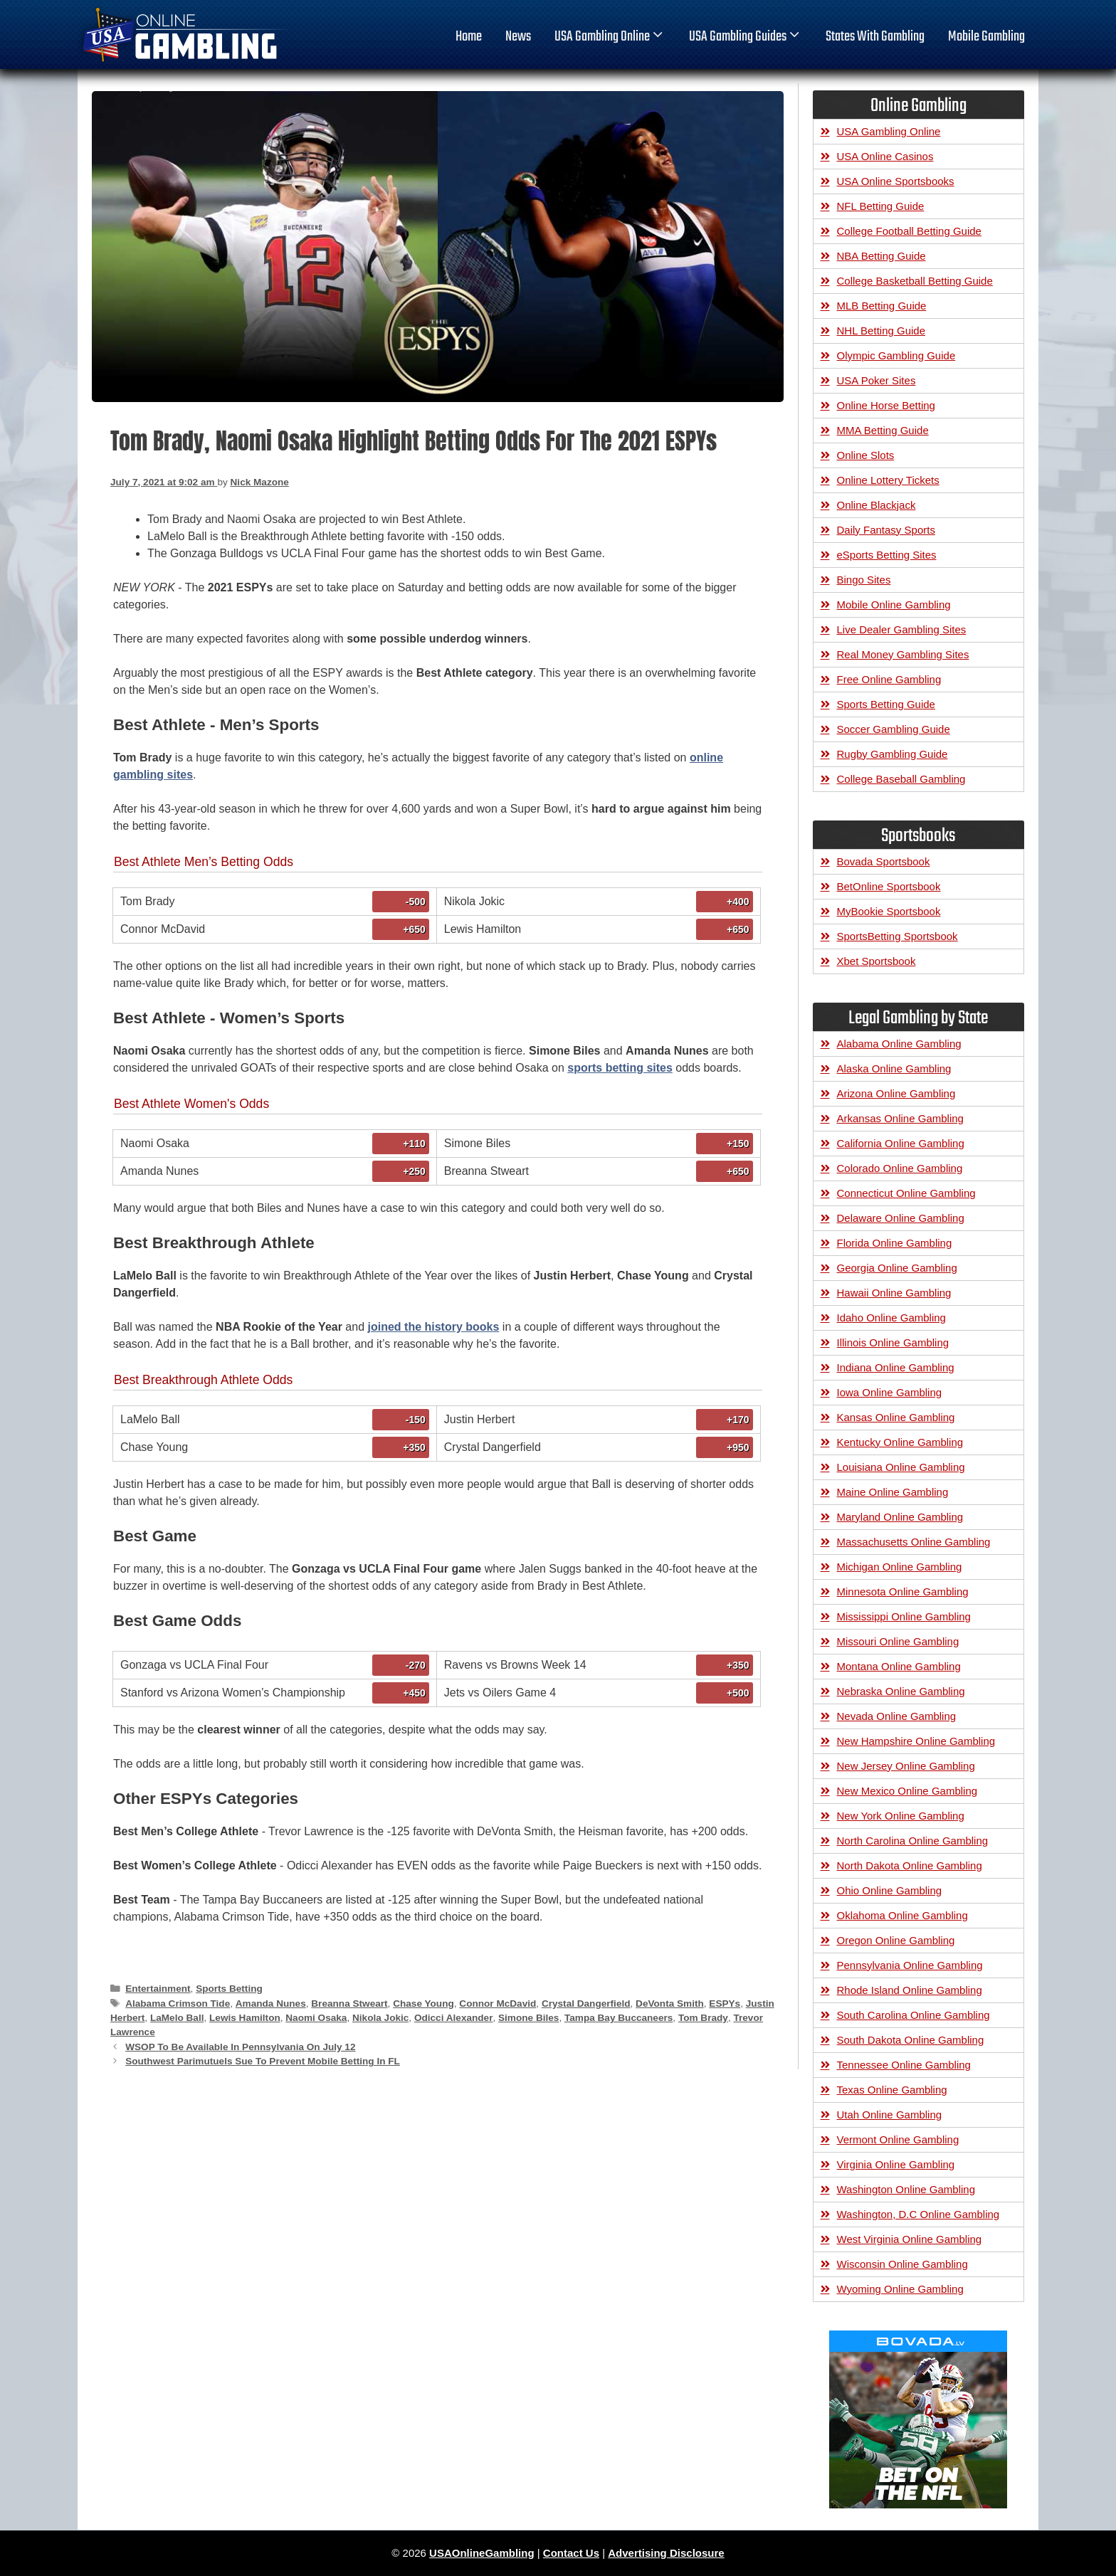 This screenshot has height=2576, width=1116. What do you see at coordinates (891, 1317) in the screenshot?
I see `Idaho Online Gambling` at bounding box center [891, 1317].